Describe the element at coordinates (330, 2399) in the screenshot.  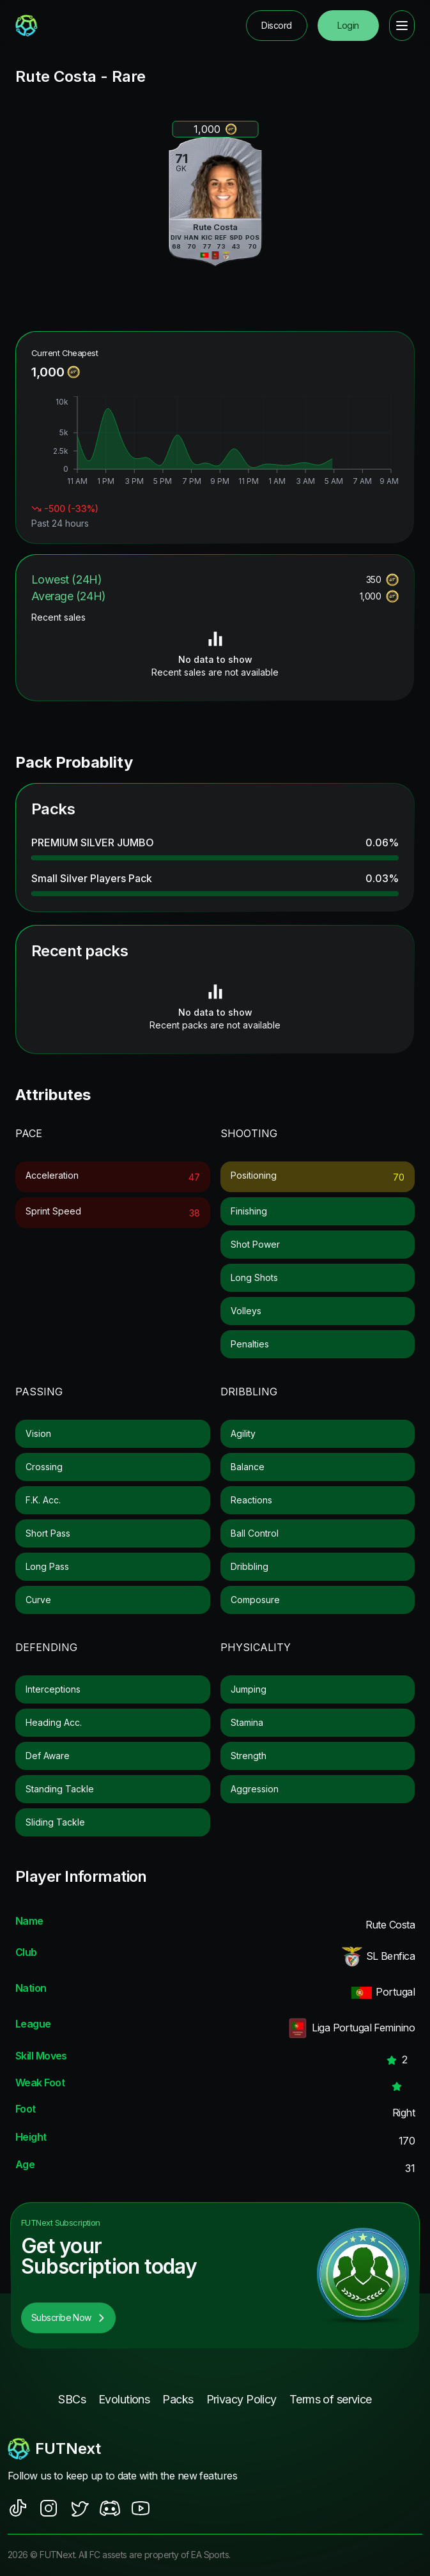
I see `Terms of service [footer nav link]` at that location.